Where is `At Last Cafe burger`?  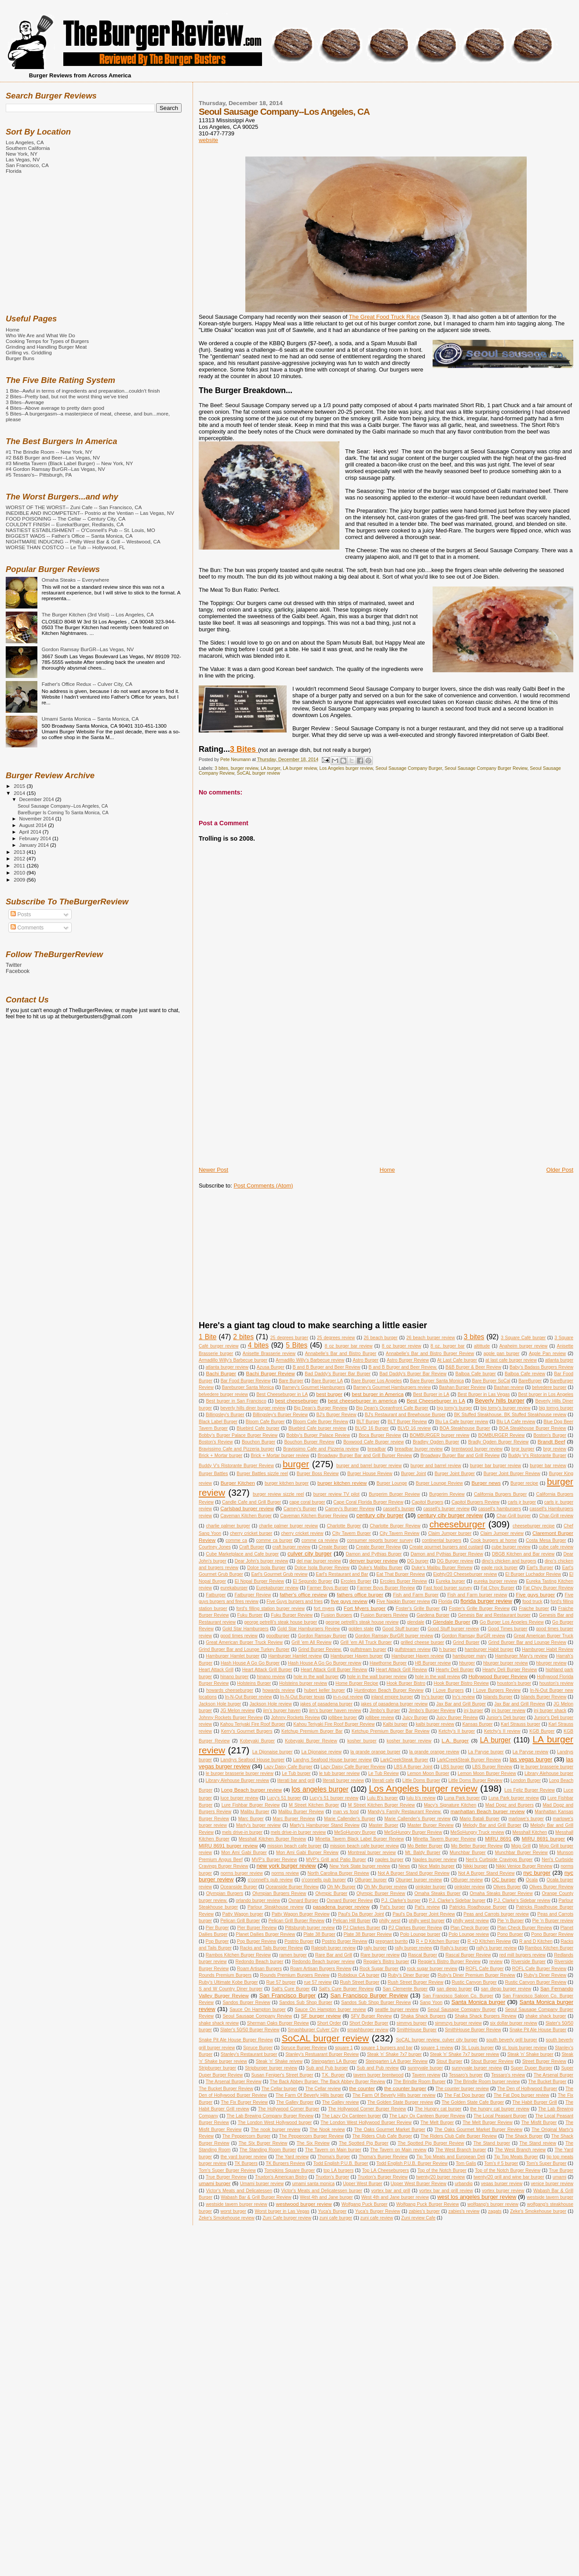
At Last Cafe burger is located at coordinates (457, 1360).